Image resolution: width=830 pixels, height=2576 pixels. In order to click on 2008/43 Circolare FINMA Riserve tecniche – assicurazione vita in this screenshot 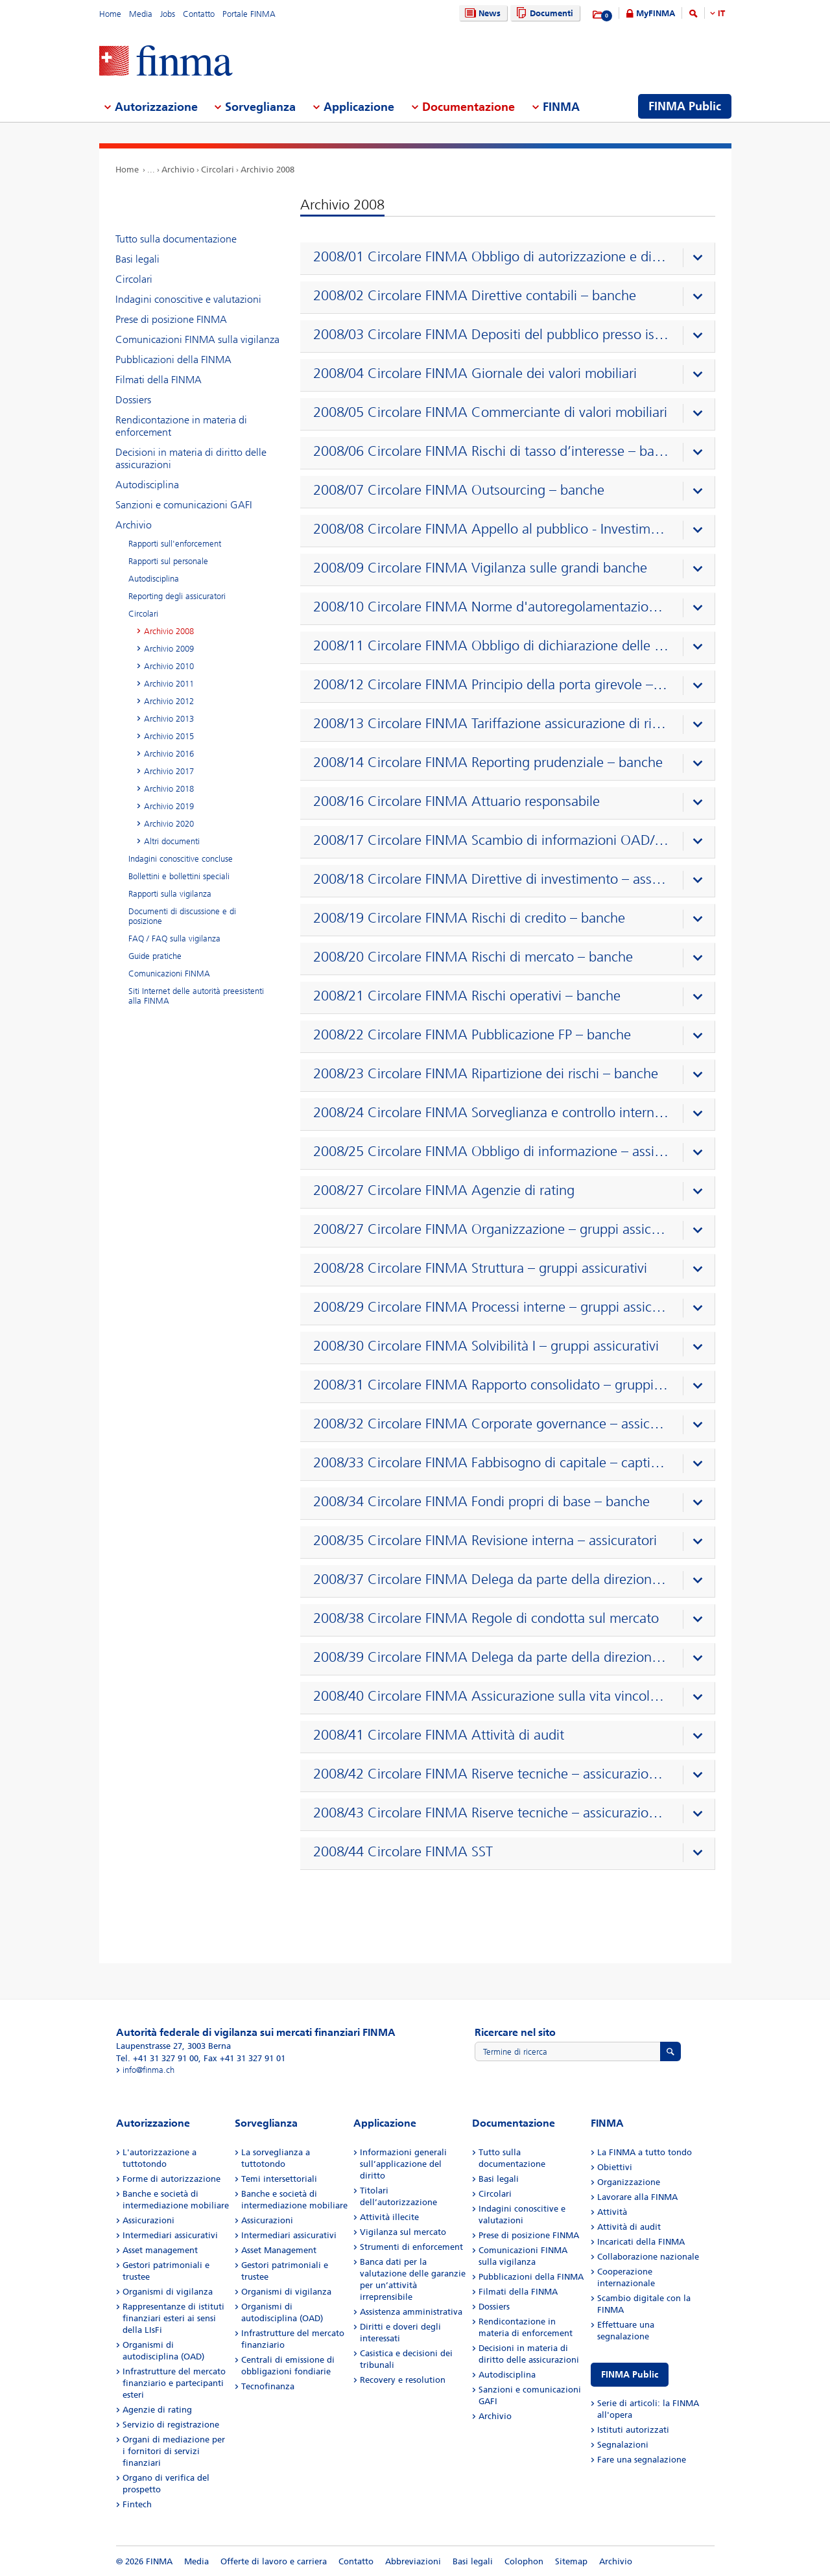, I will do `click(491, 1812)`.